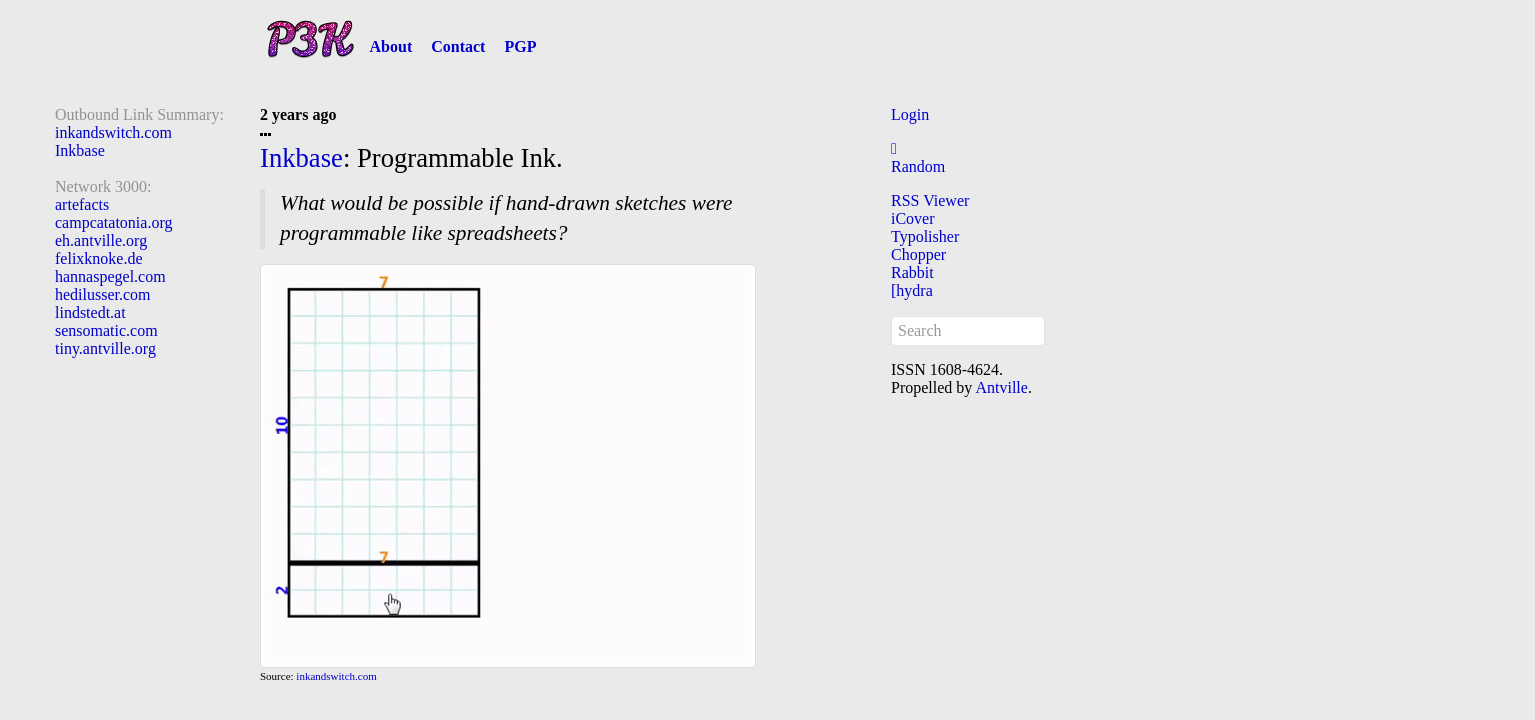 This screenshot has width=1535, height=720. What do you see at coordinates (113, 132) in the screenshot?
I see `inkandswitch.com` at bounding box center [113, 132].